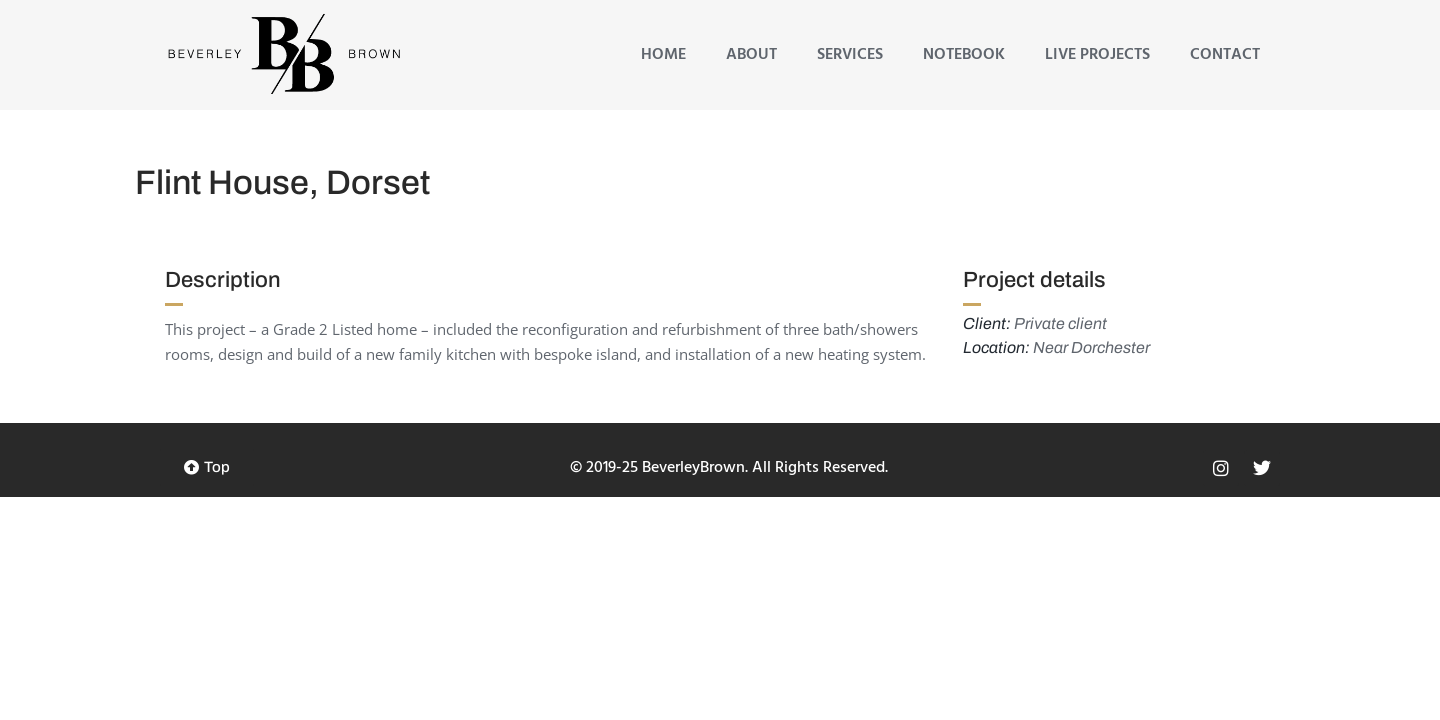 The height and width of the screenshot is (720, 1440). Describe the element at coordinates (850, 55) in the screenshot. I see `Services` at that location.